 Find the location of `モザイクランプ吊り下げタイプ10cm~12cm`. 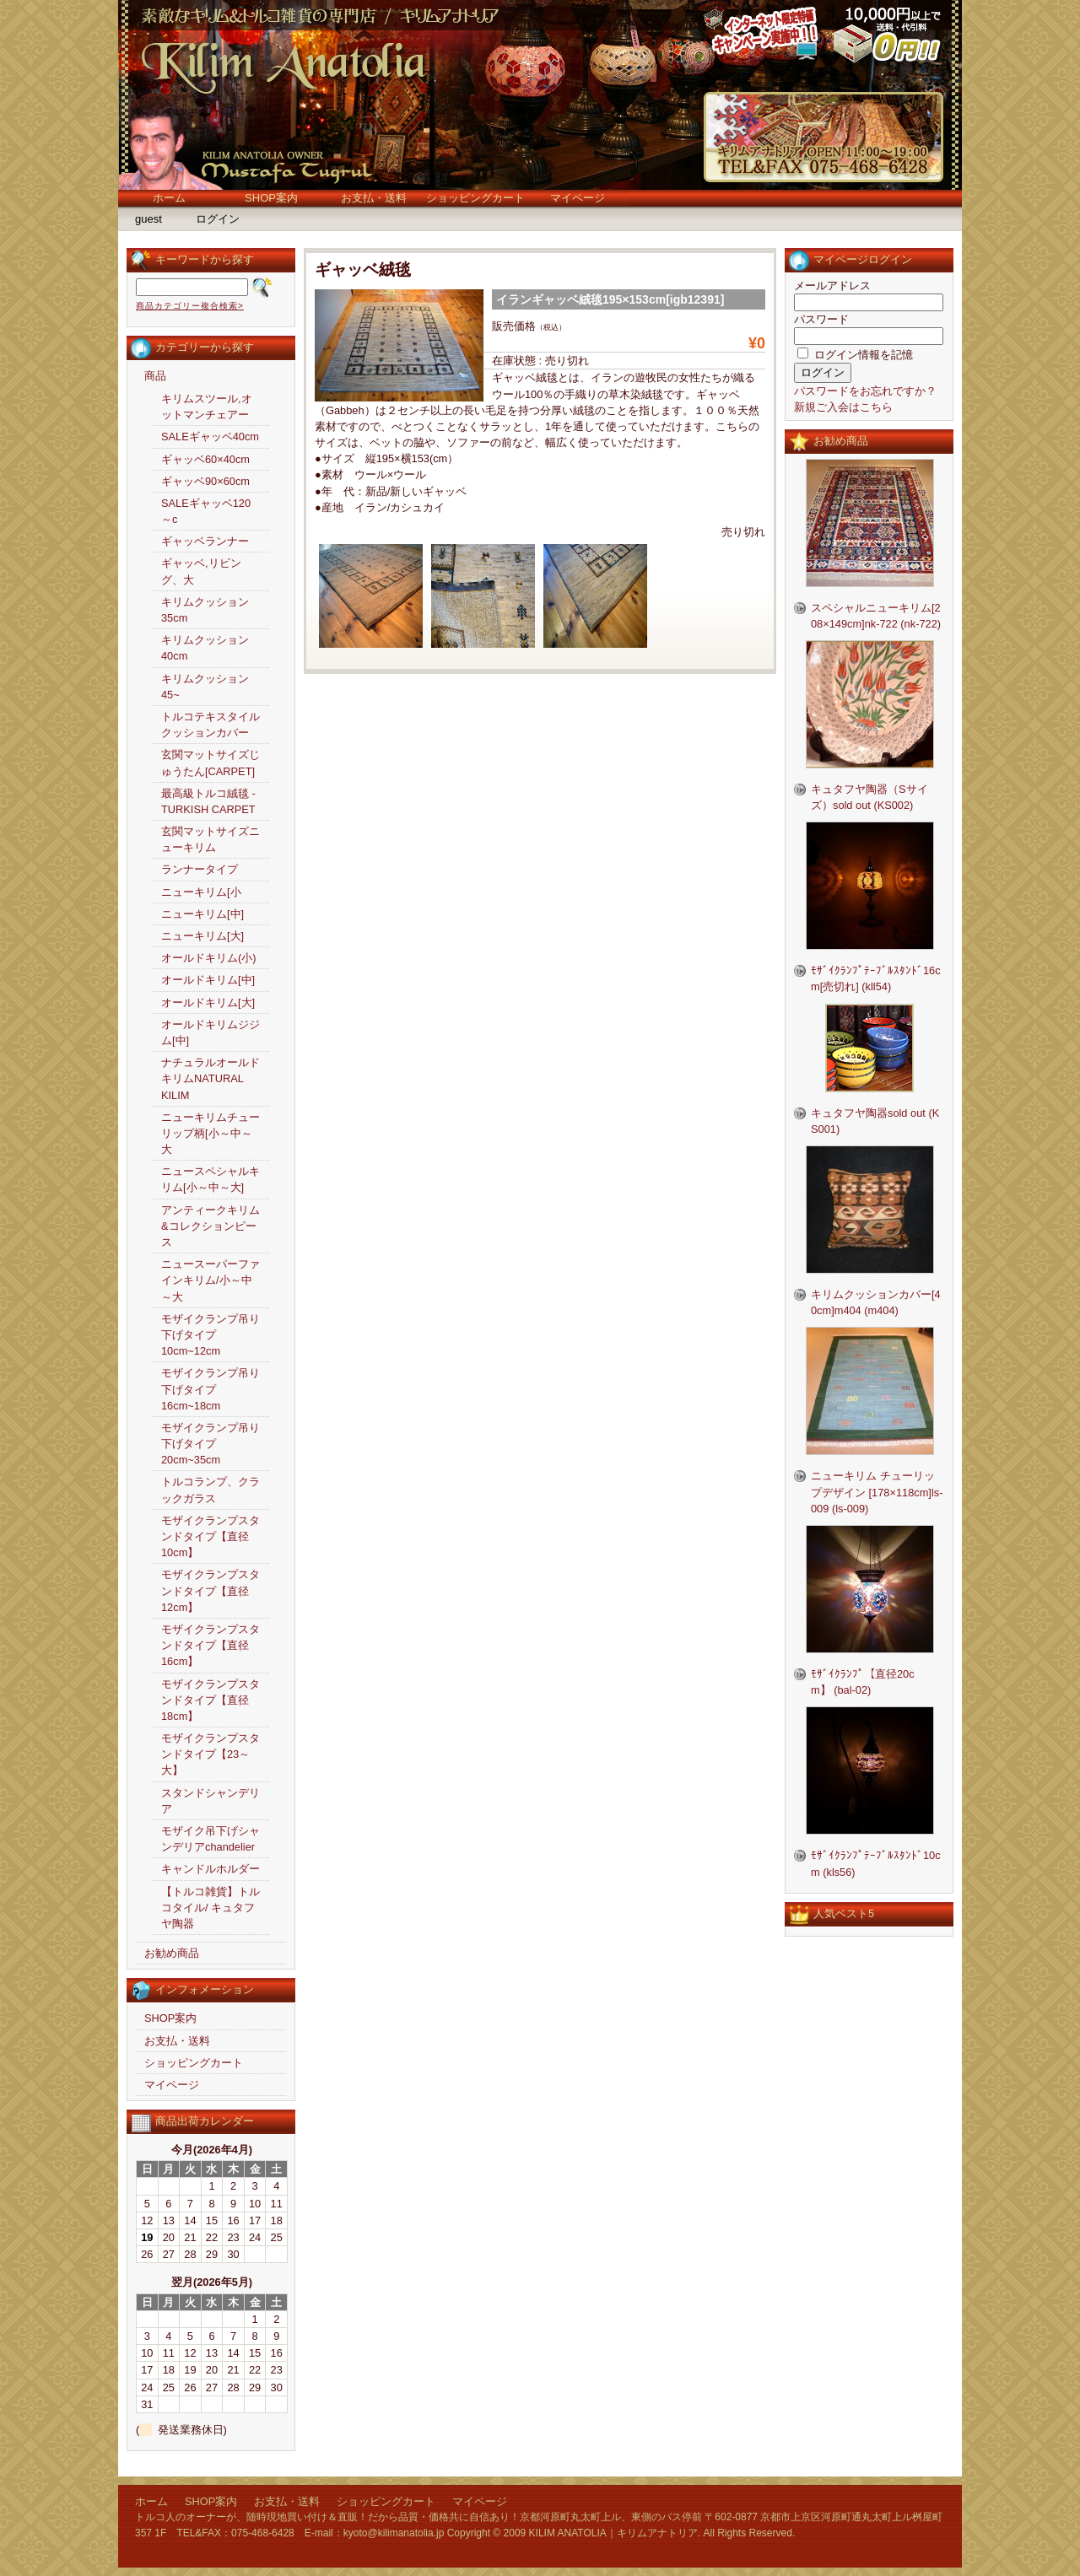

モザイクランプ吊り下げタイプ10cm~12cm is located at coordinates (210, 1334).